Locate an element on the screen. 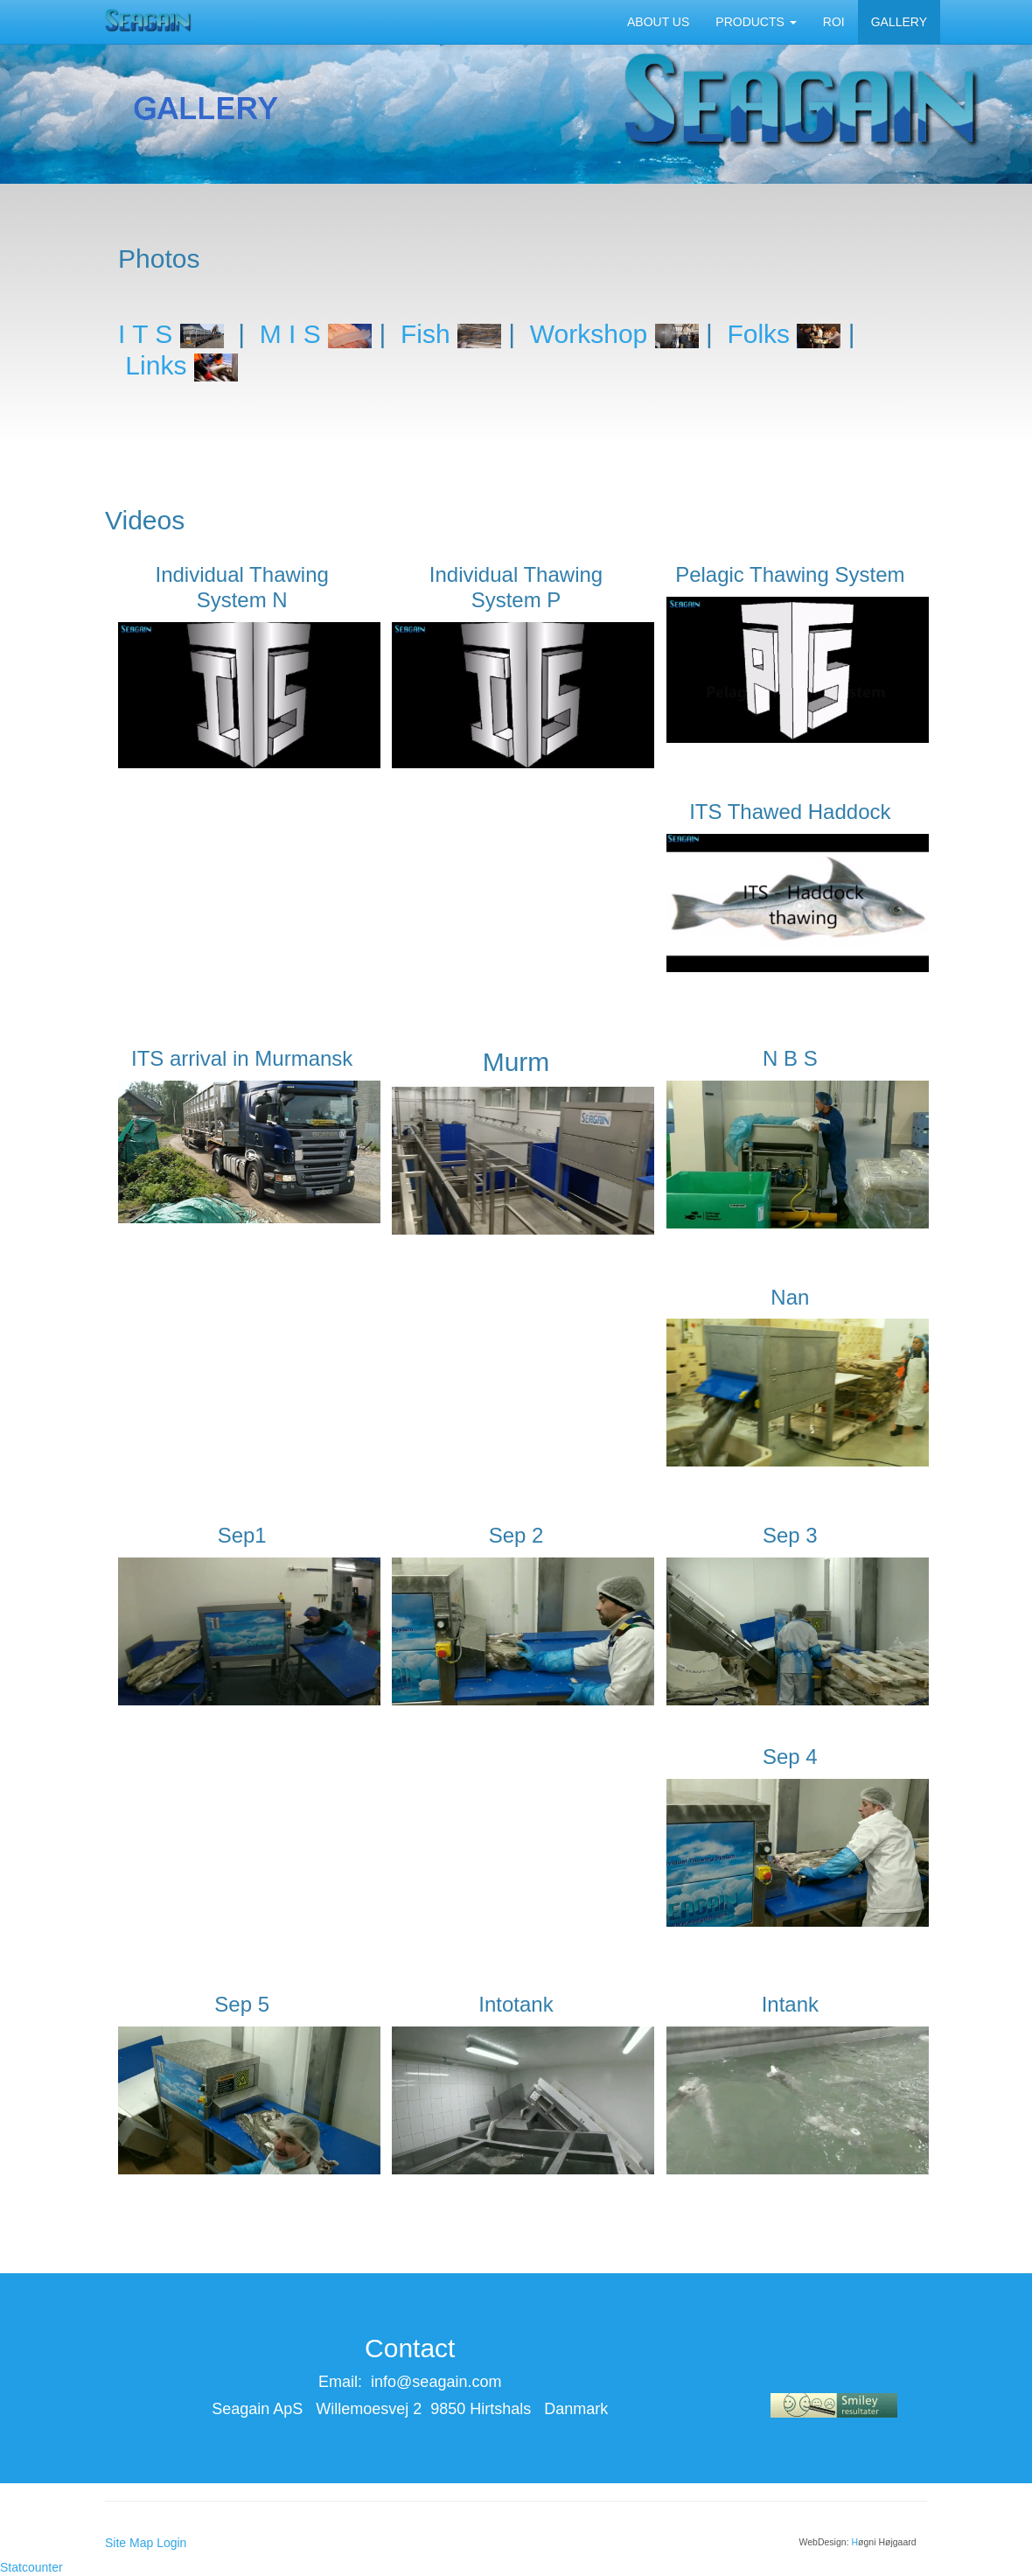 The height and width of the screenshot is (2576, 1032). ABOUT US is located at coordinates (658, 22).